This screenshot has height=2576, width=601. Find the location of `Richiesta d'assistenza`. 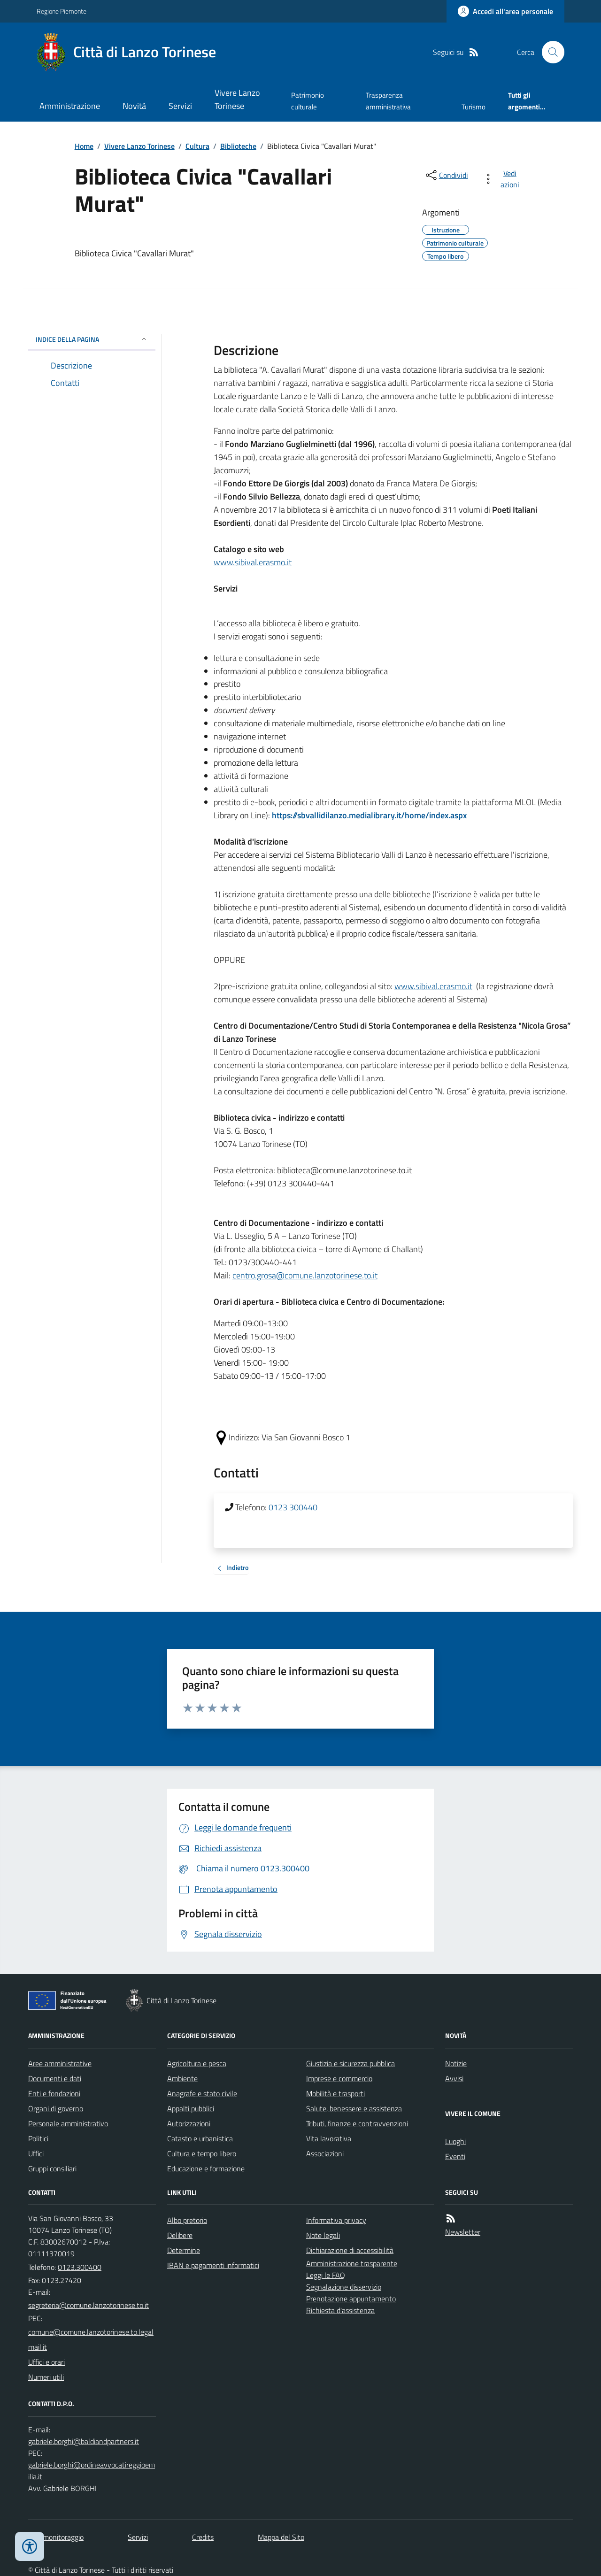

Richiesta d'assistenza is located at coordinates (340, 2310).